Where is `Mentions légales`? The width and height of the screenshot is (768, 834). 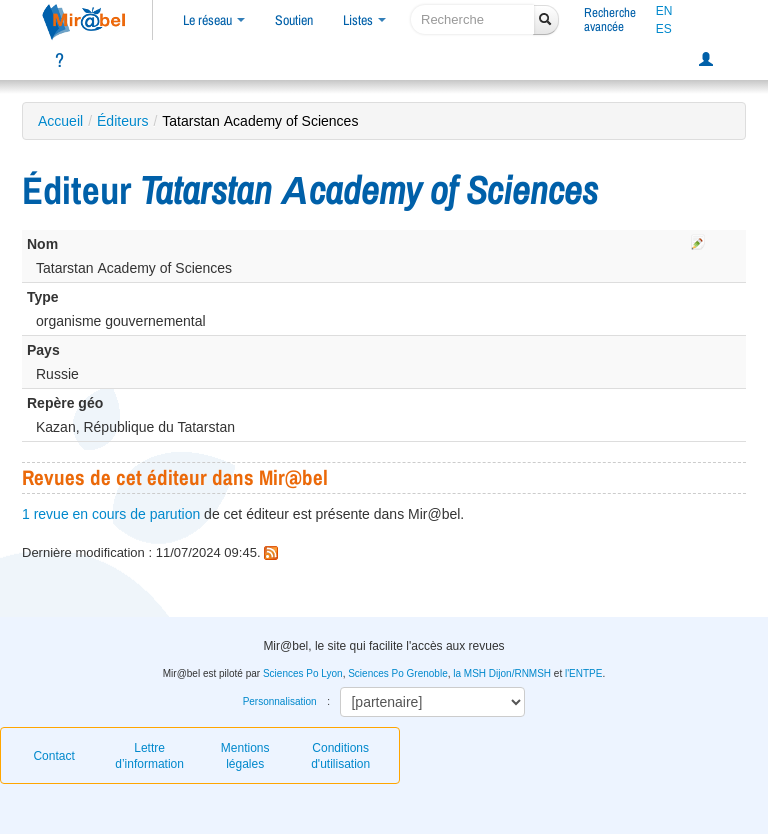
Mentions légales is located at coordinates (245, 756).